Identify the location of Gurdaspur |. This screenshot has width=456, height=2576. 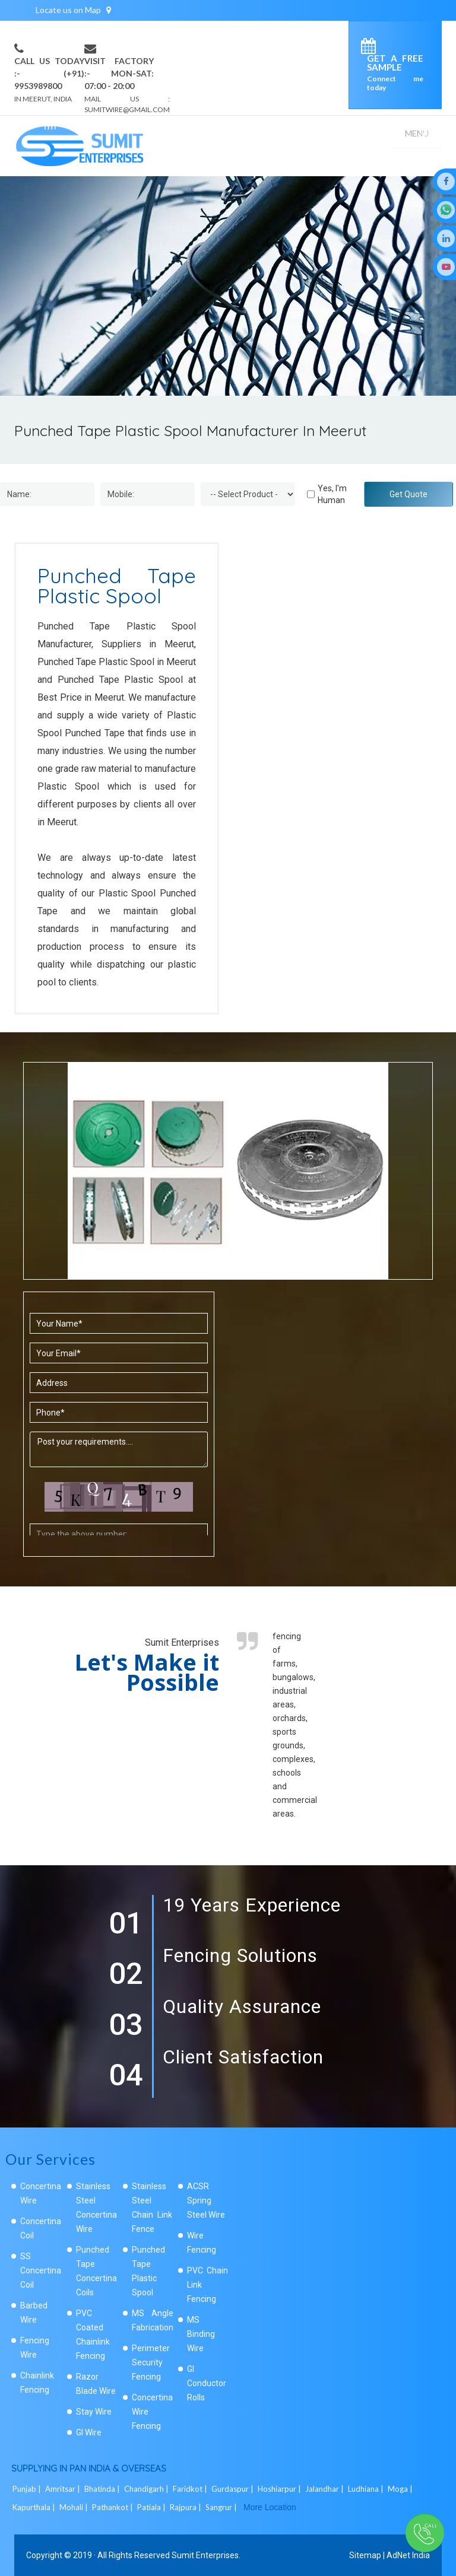
(233, 2489).